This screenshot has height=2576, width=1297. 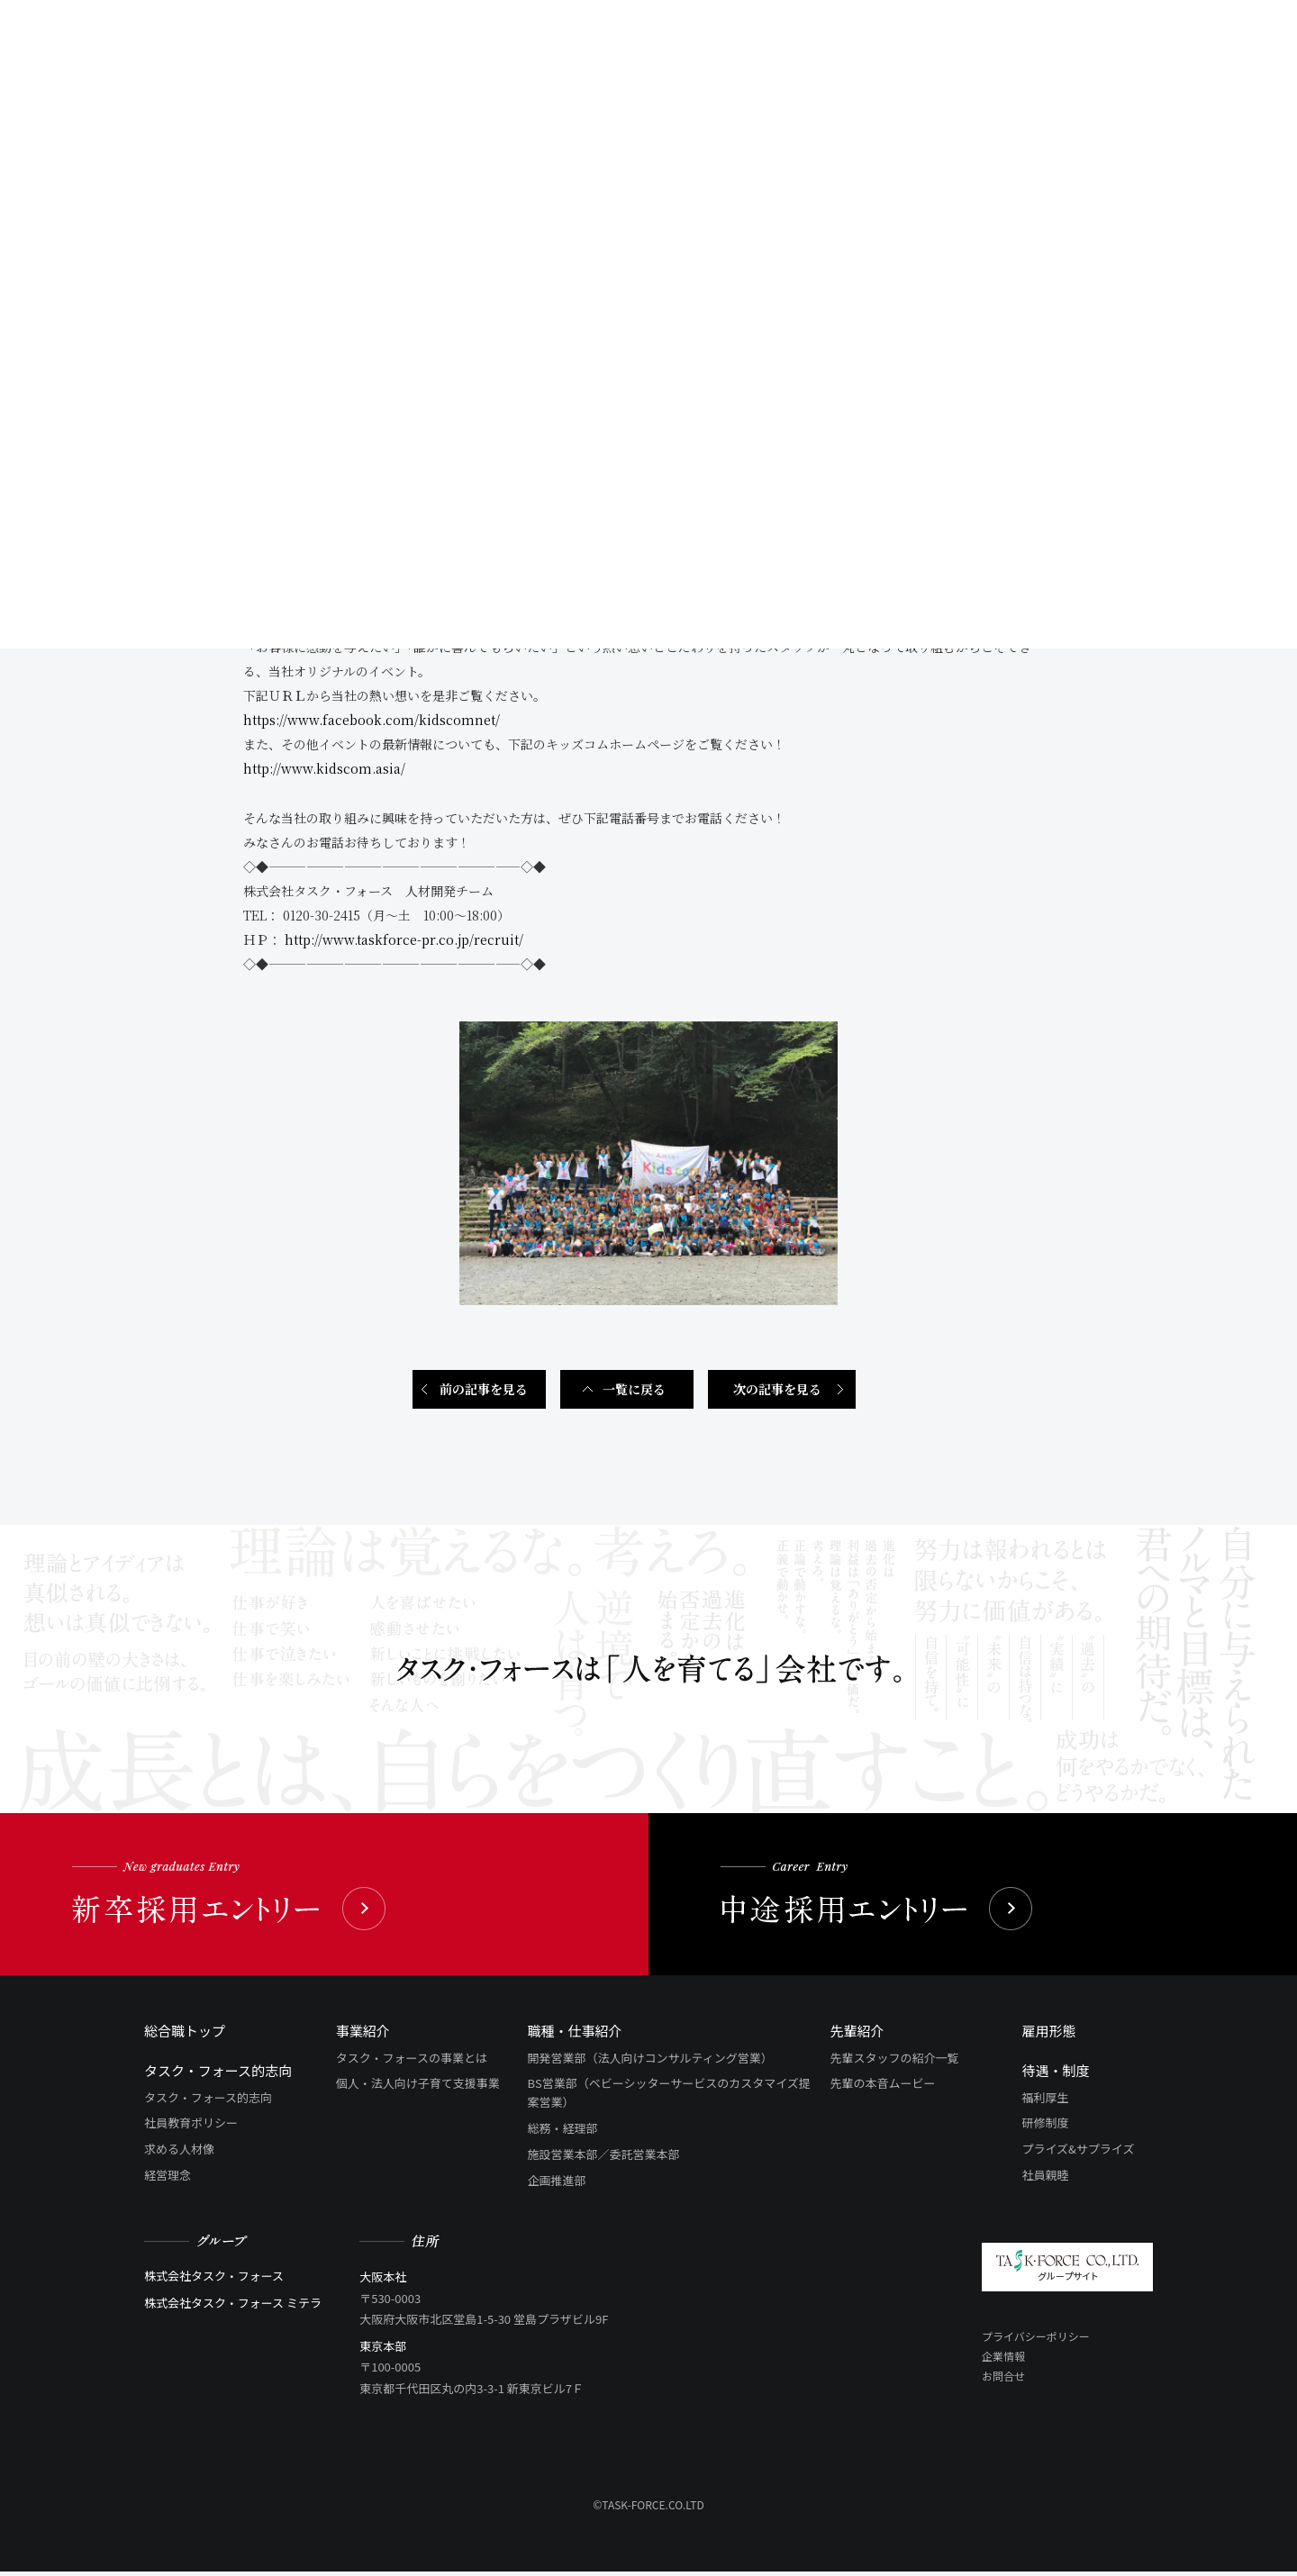 What do you see at coordinates (1044, 2100) in the screenshot?
I see `福利厚生` at bounding box center [1044, 2100].